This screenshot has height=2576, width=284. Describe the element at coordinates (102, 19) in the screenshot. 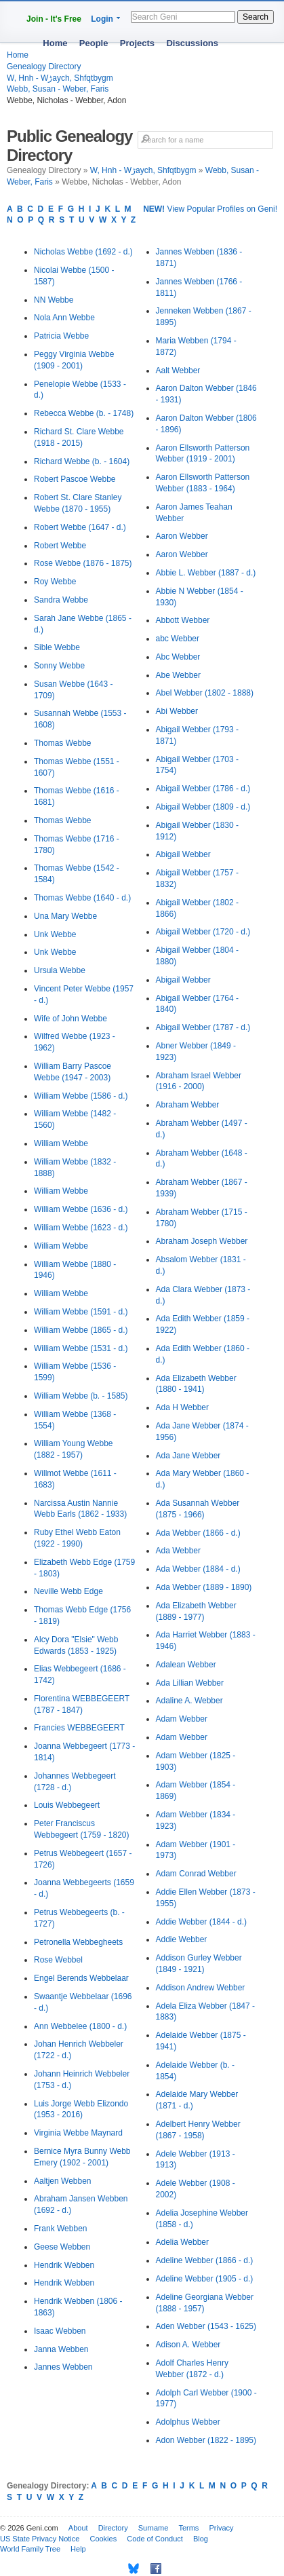

I see `Login` at that location.